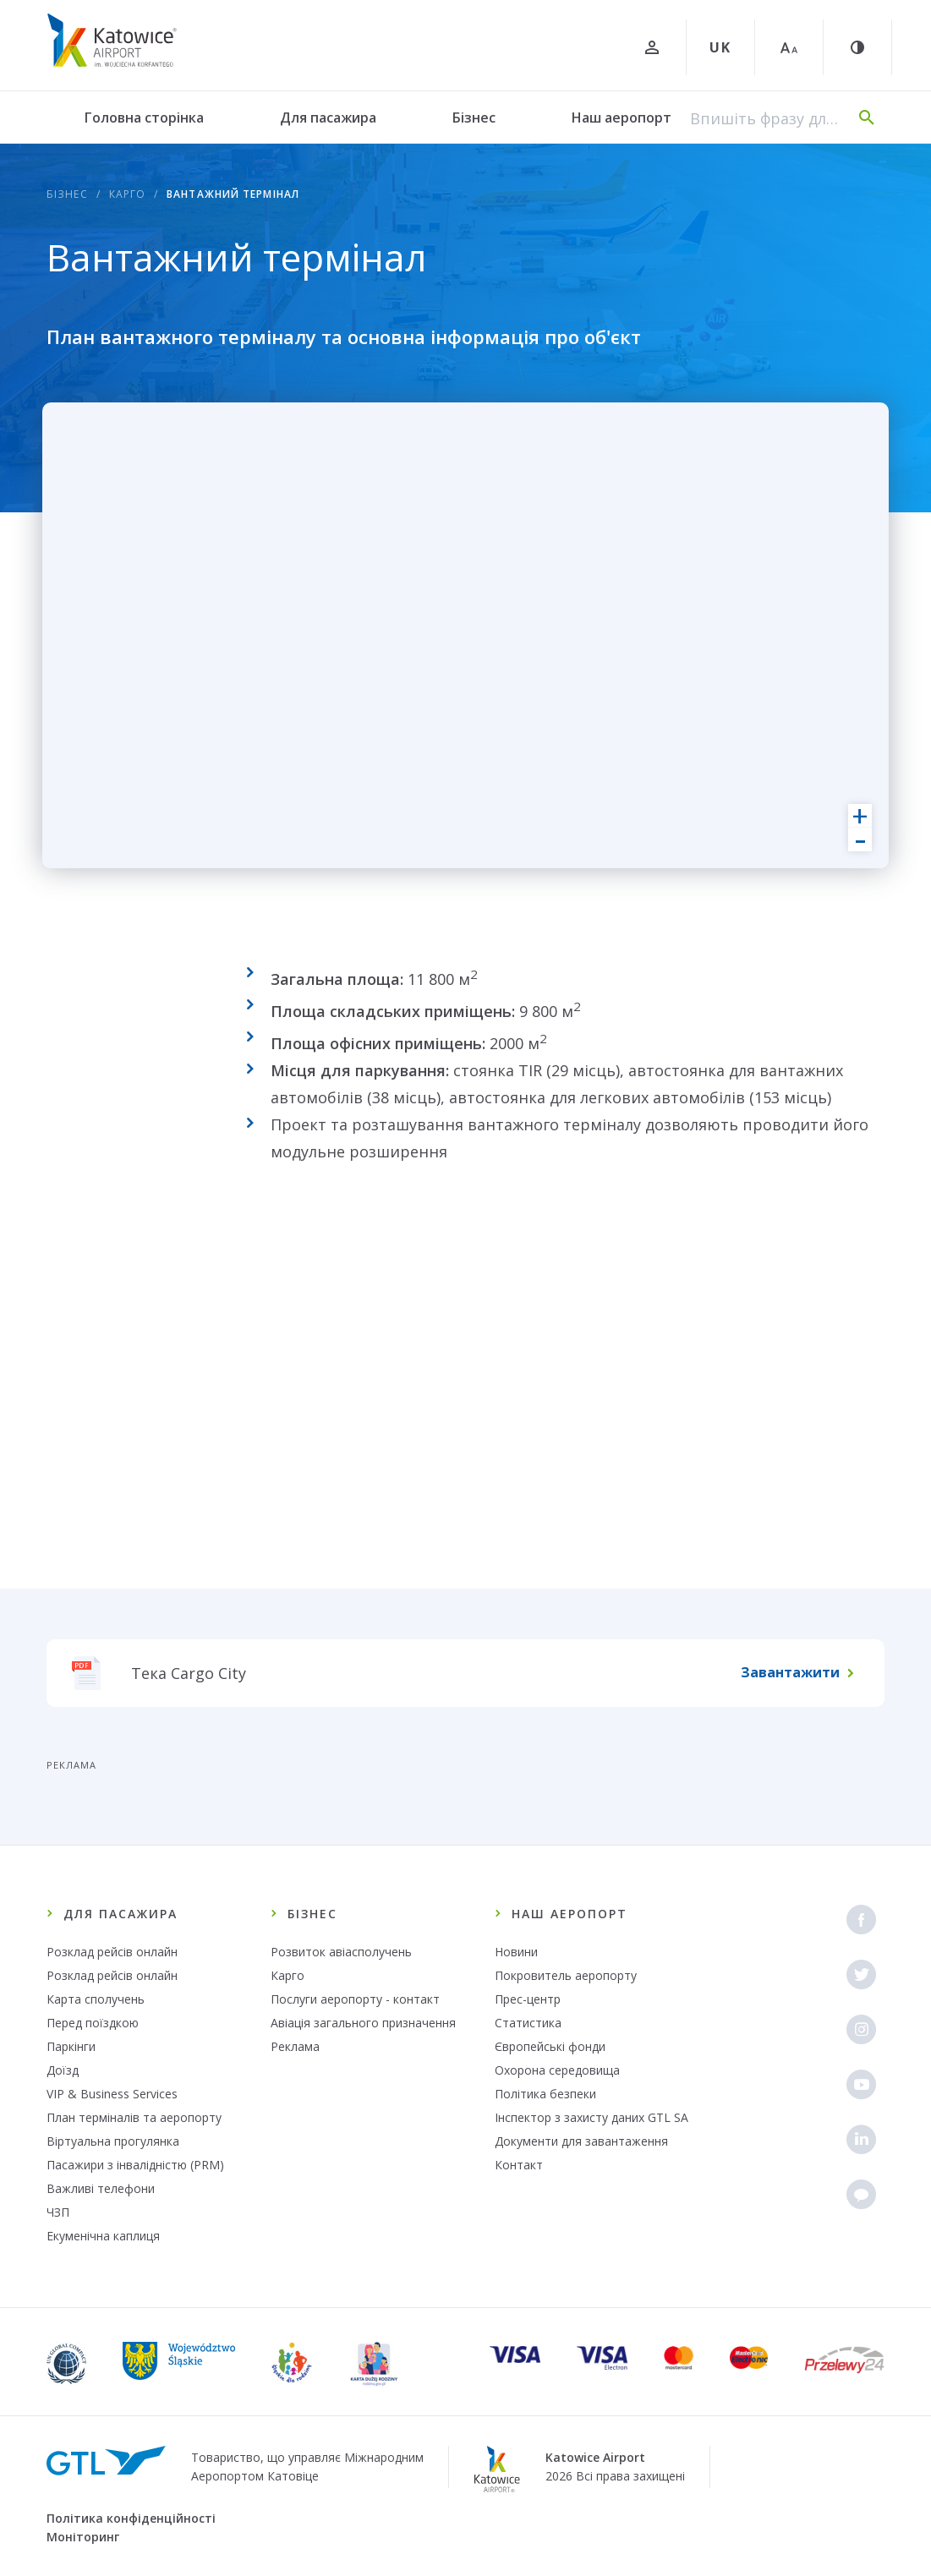  What do you see at coordinates (545, 2094) in the screenshot?
I see `Політика безпеки` at bounding box center [545, 2094].